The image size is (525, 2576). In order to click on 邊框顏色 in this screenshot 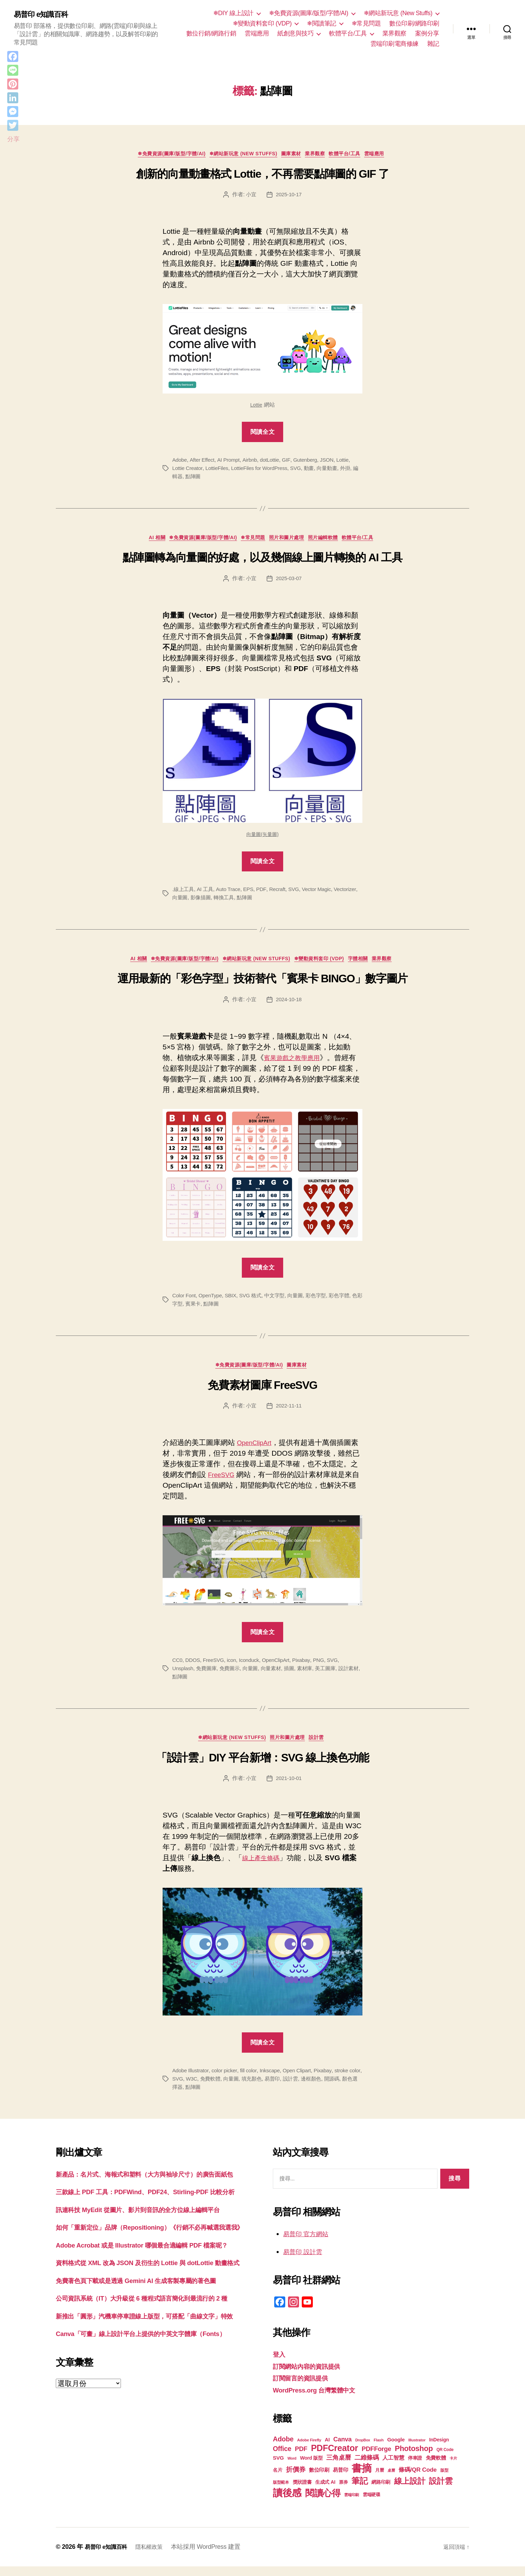, I will do `click(333, 2088)`.